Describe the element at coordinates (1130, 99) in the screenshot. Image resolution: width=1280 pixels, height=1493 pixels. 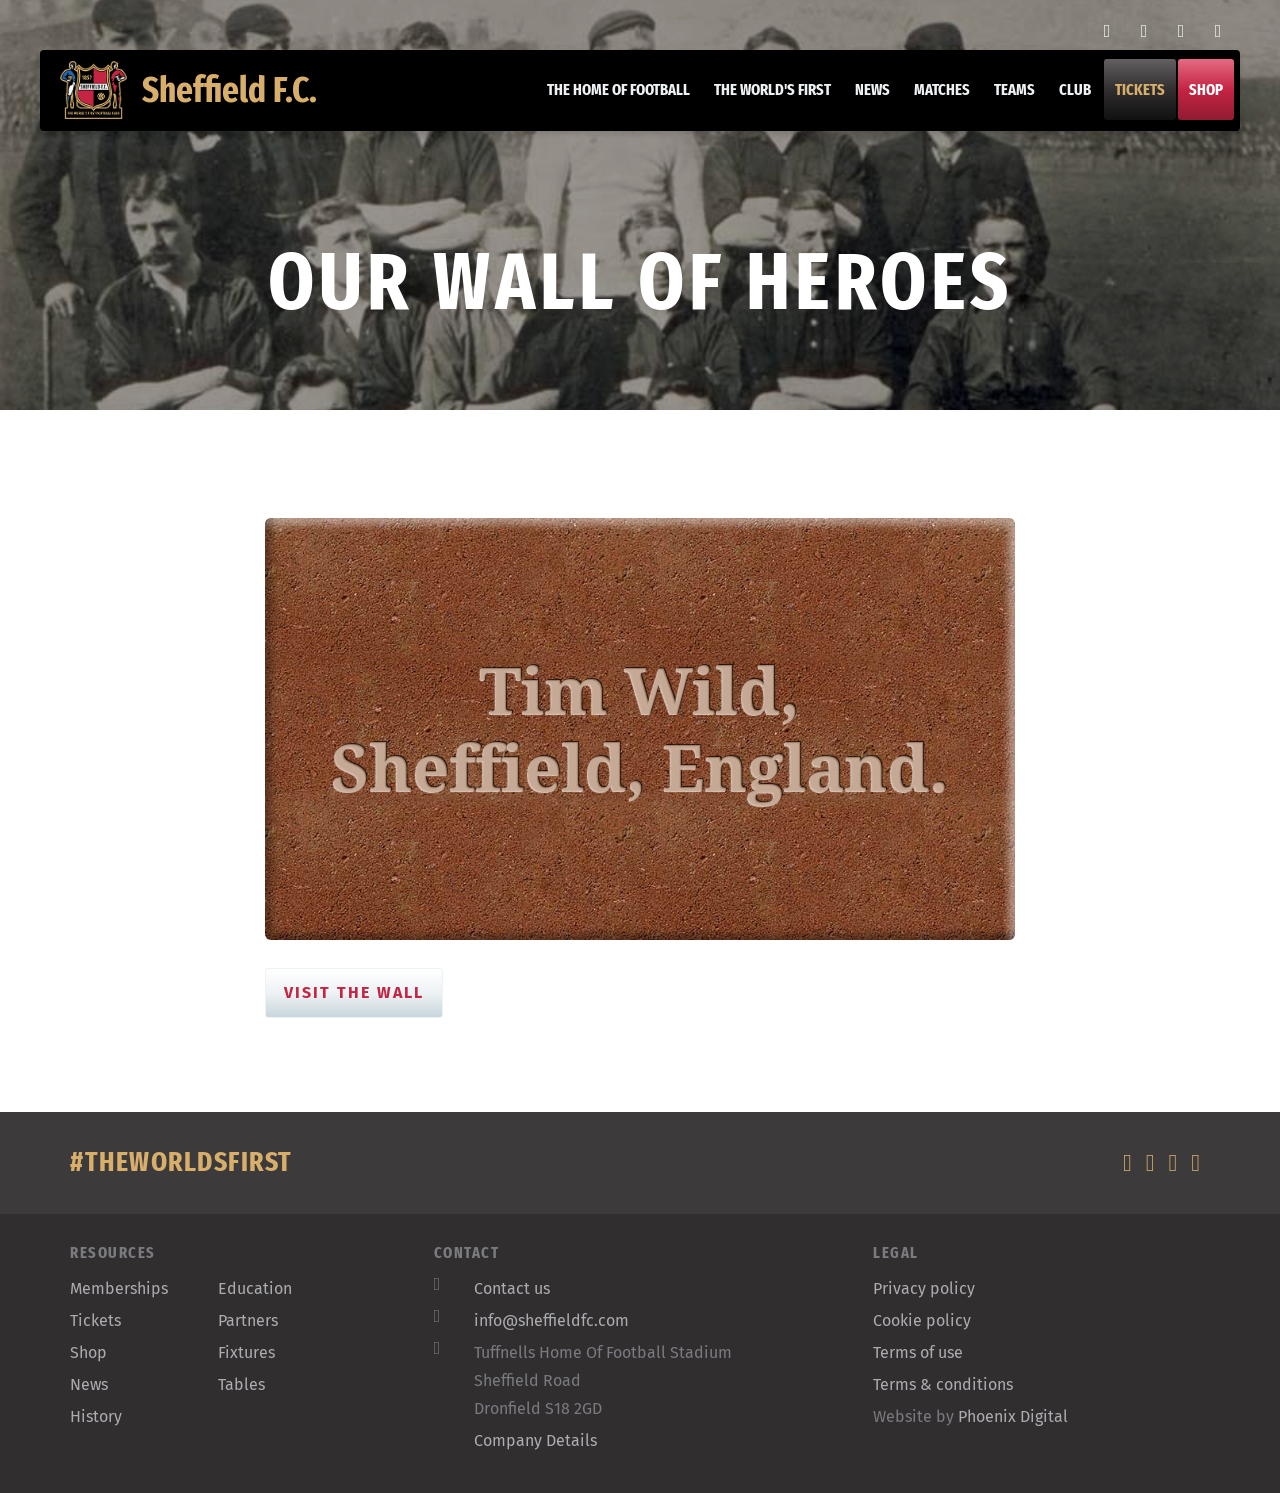
I see `Tickets` at that location.